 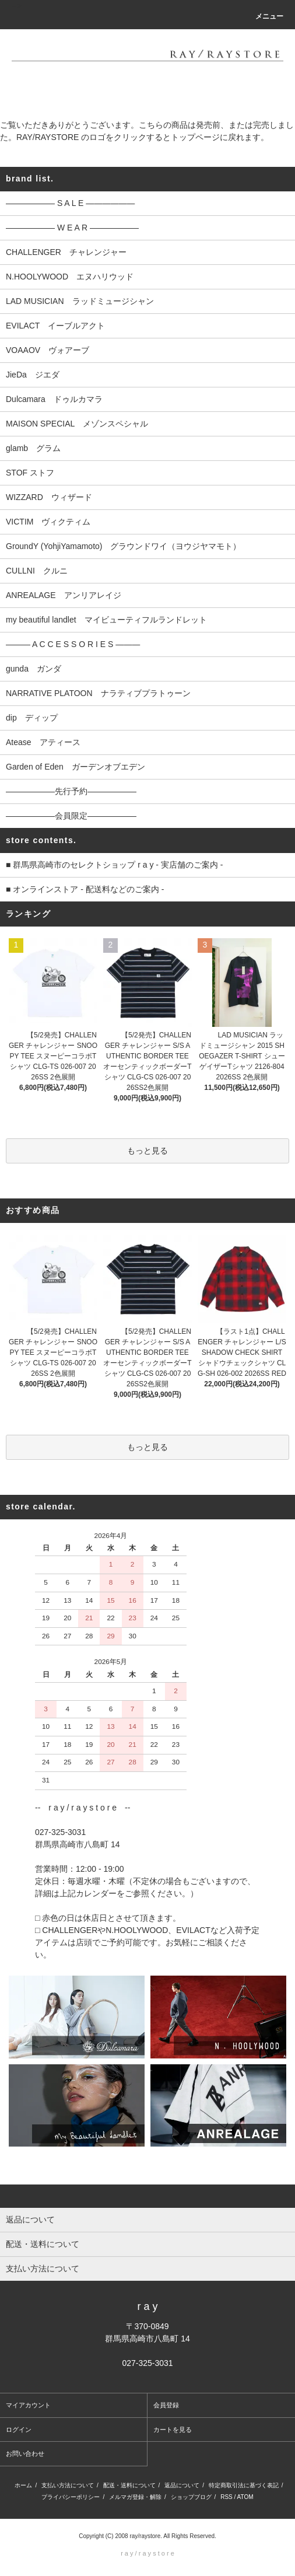 I want to click on ショップブログ, so click(x=191, y=2497).